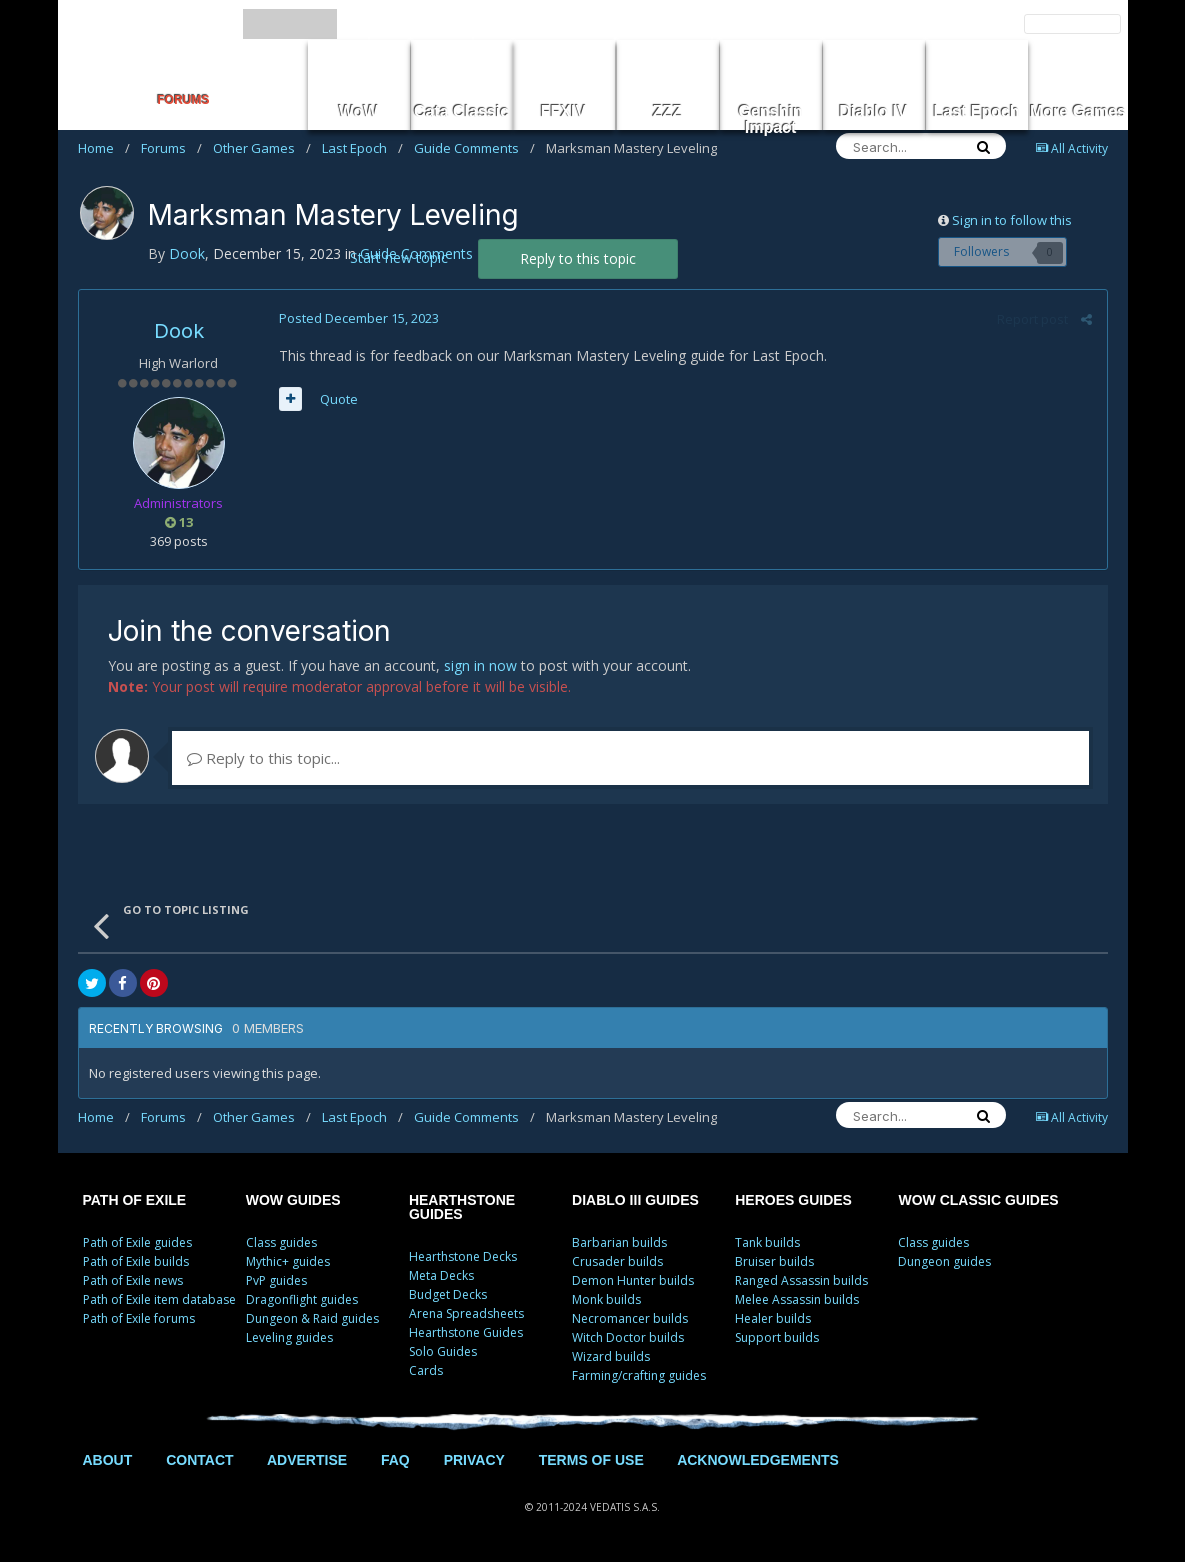 The height and width of the screenshot is (1562, 1185). I want to click on Cards, so click(426, 1370).